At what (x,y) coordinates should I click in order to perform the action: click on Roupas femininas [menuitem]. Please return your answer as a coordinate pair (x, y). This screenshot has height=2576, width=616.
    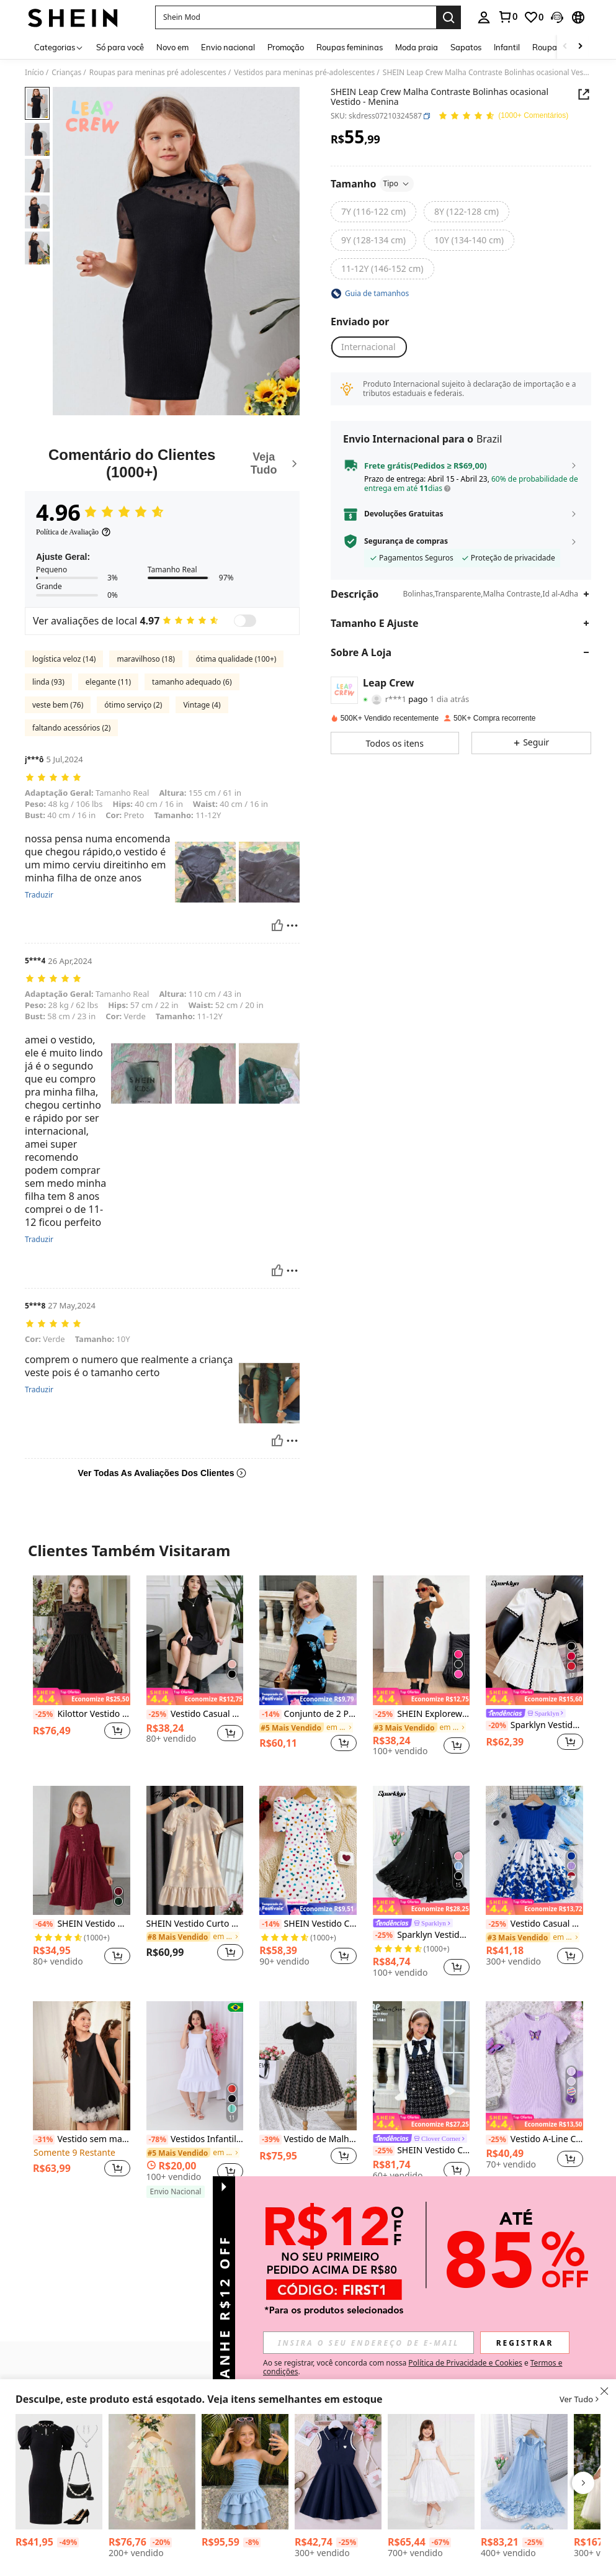
    Looking at the image, I should click on (349, 47).